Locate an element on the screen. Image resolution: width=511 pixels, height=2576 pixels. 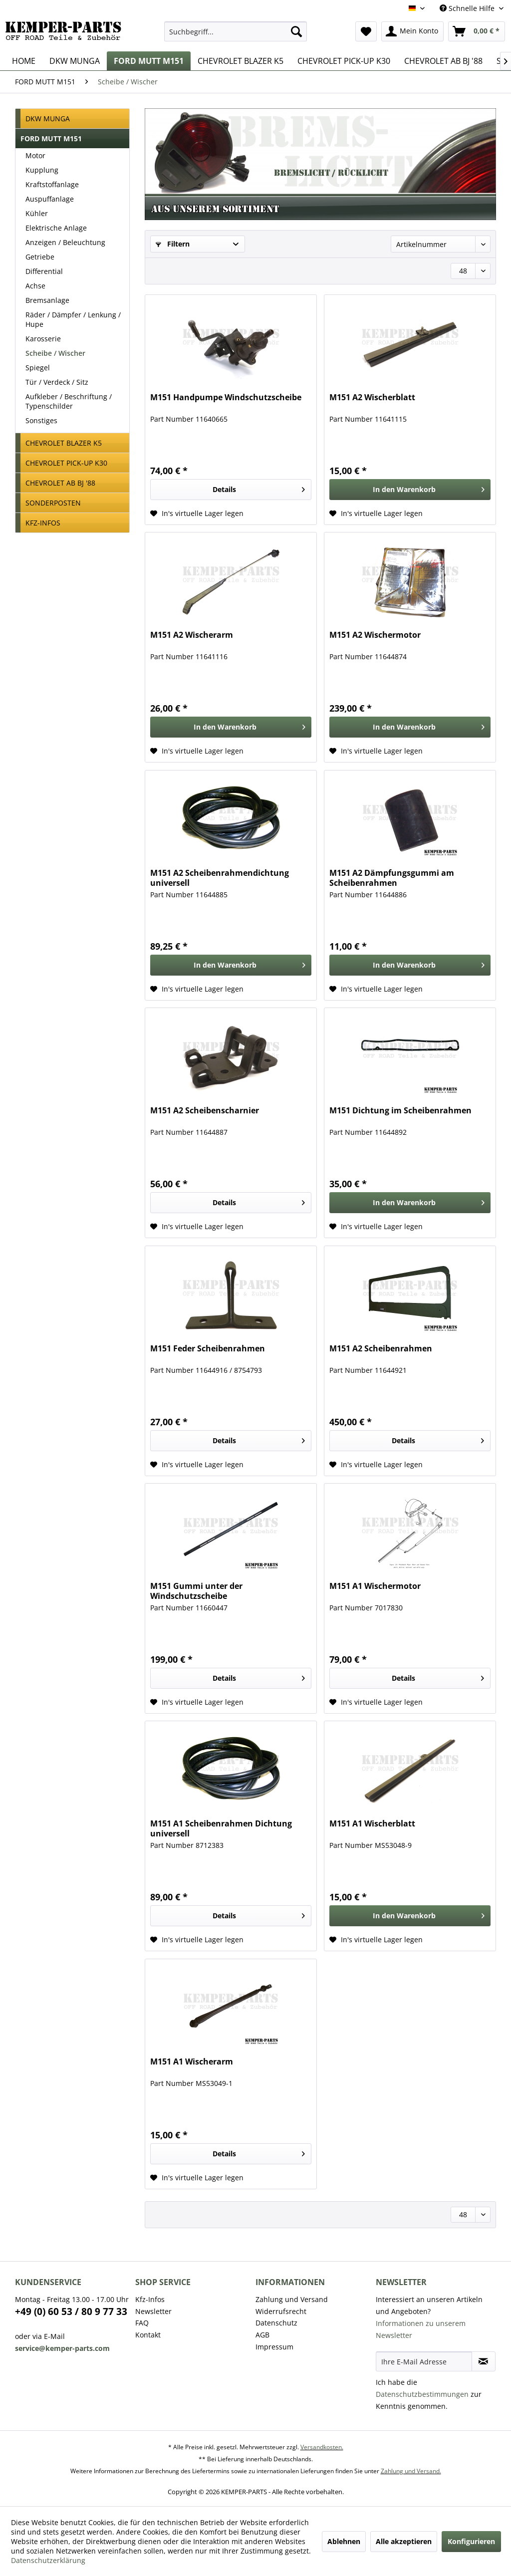
Sonstiges is located at coordinates (41, 420).